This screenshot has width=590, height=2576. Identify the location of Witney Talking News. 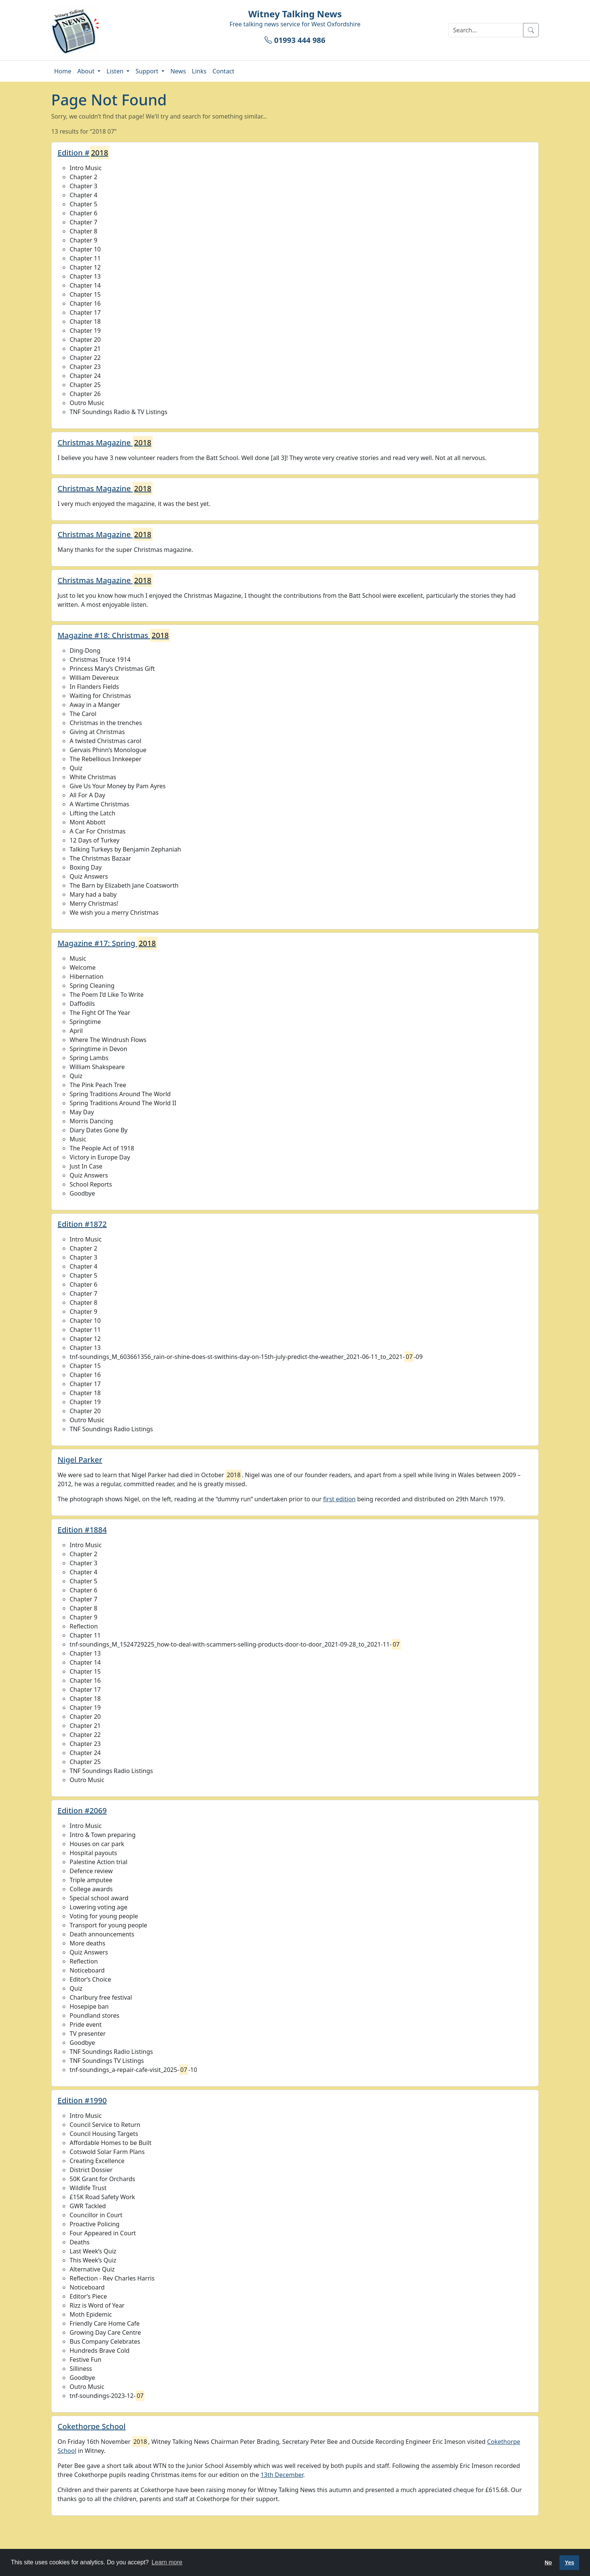
(295, 14).